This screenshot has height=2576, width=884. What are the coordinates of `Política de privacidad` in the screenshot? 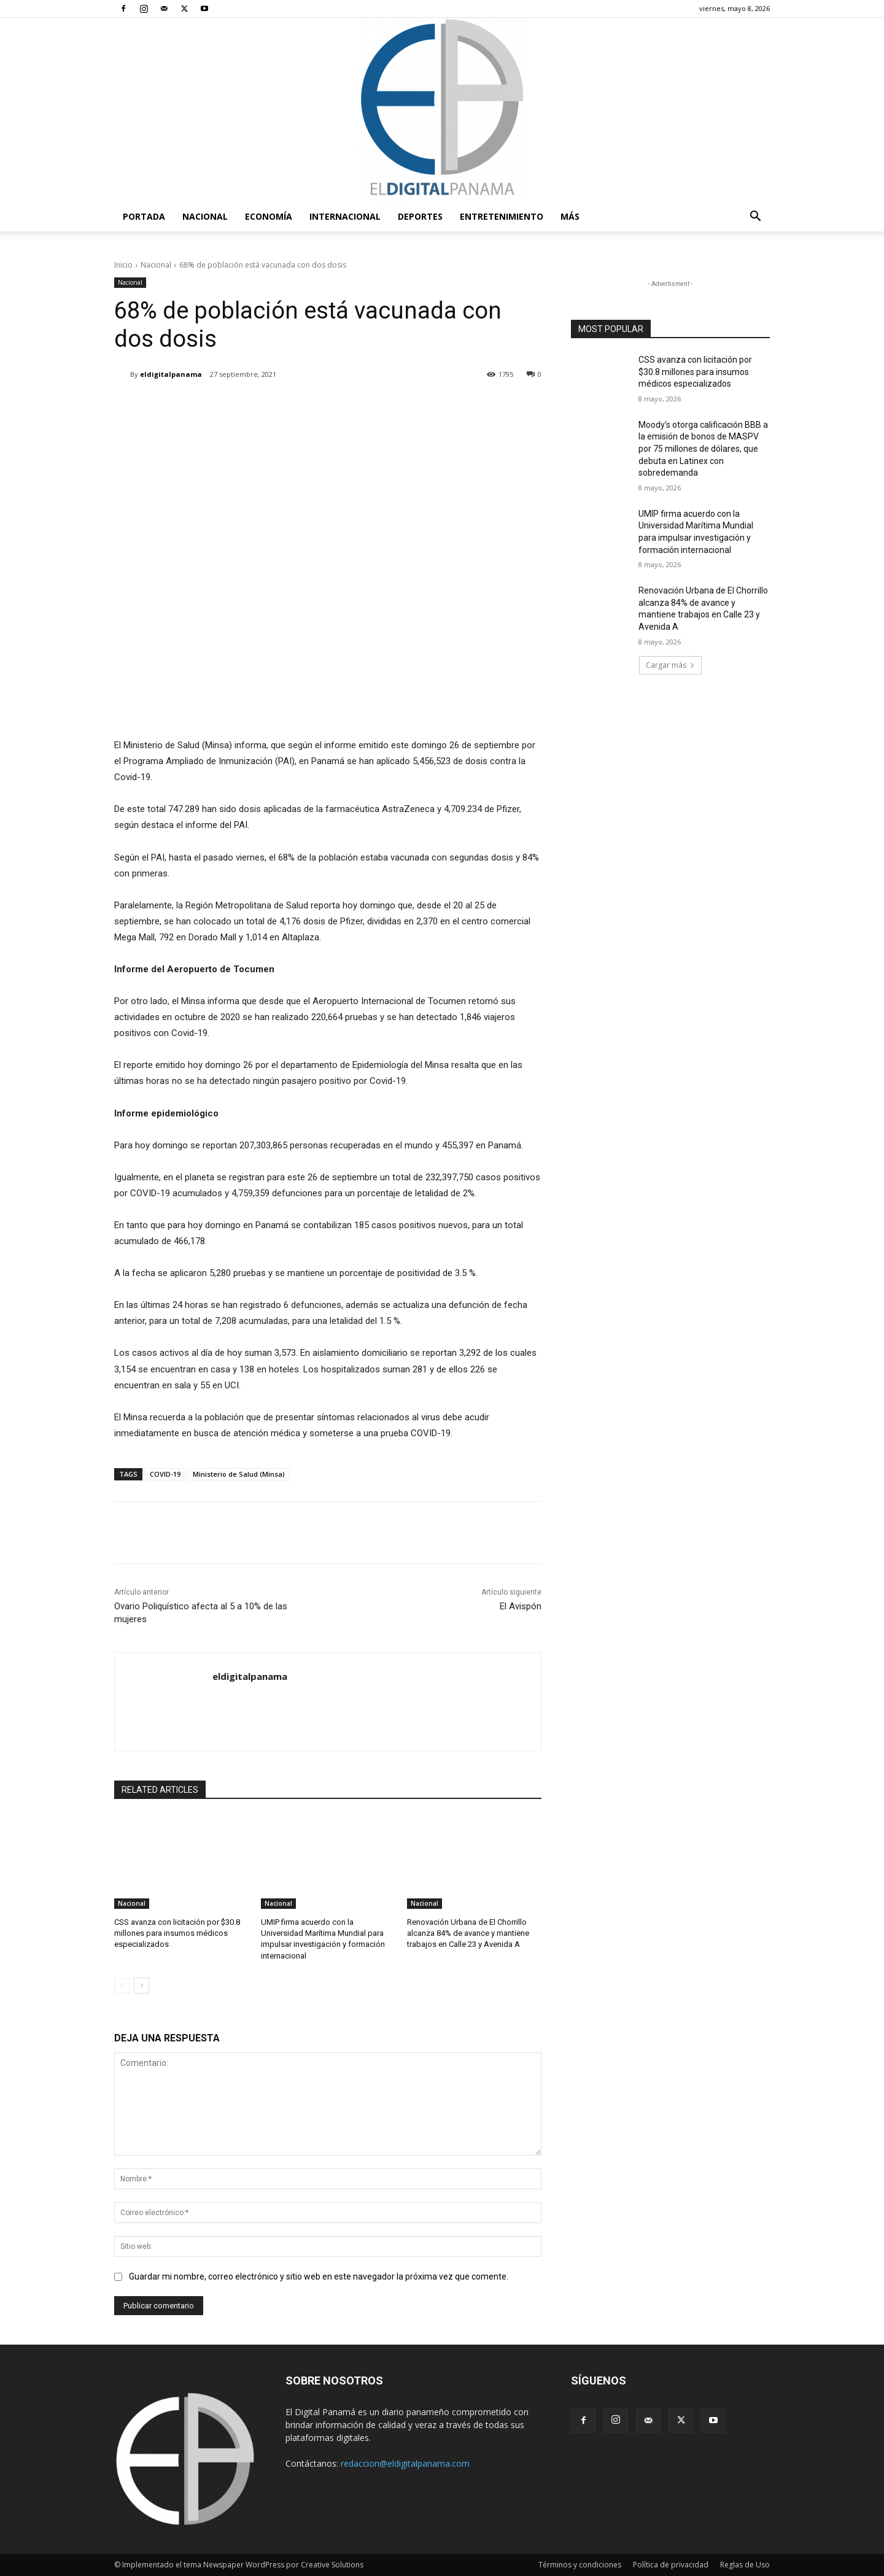 It's located at (670, 2564).